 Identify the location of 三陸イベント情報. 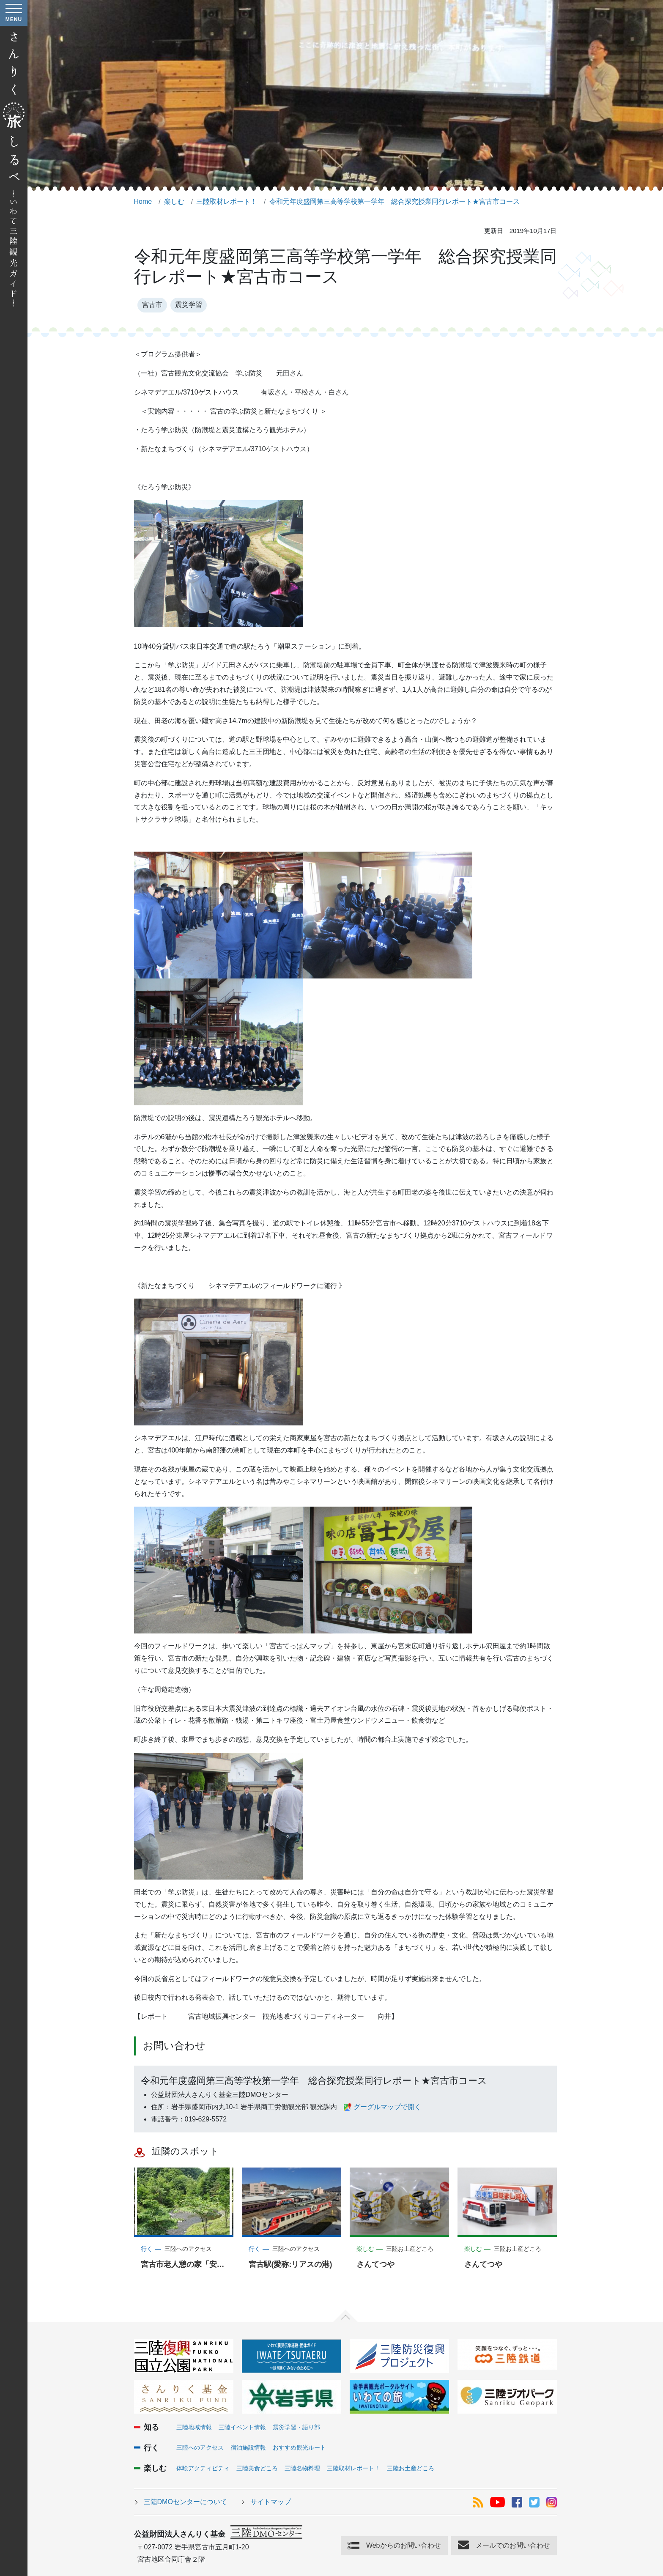
(242, 2427).